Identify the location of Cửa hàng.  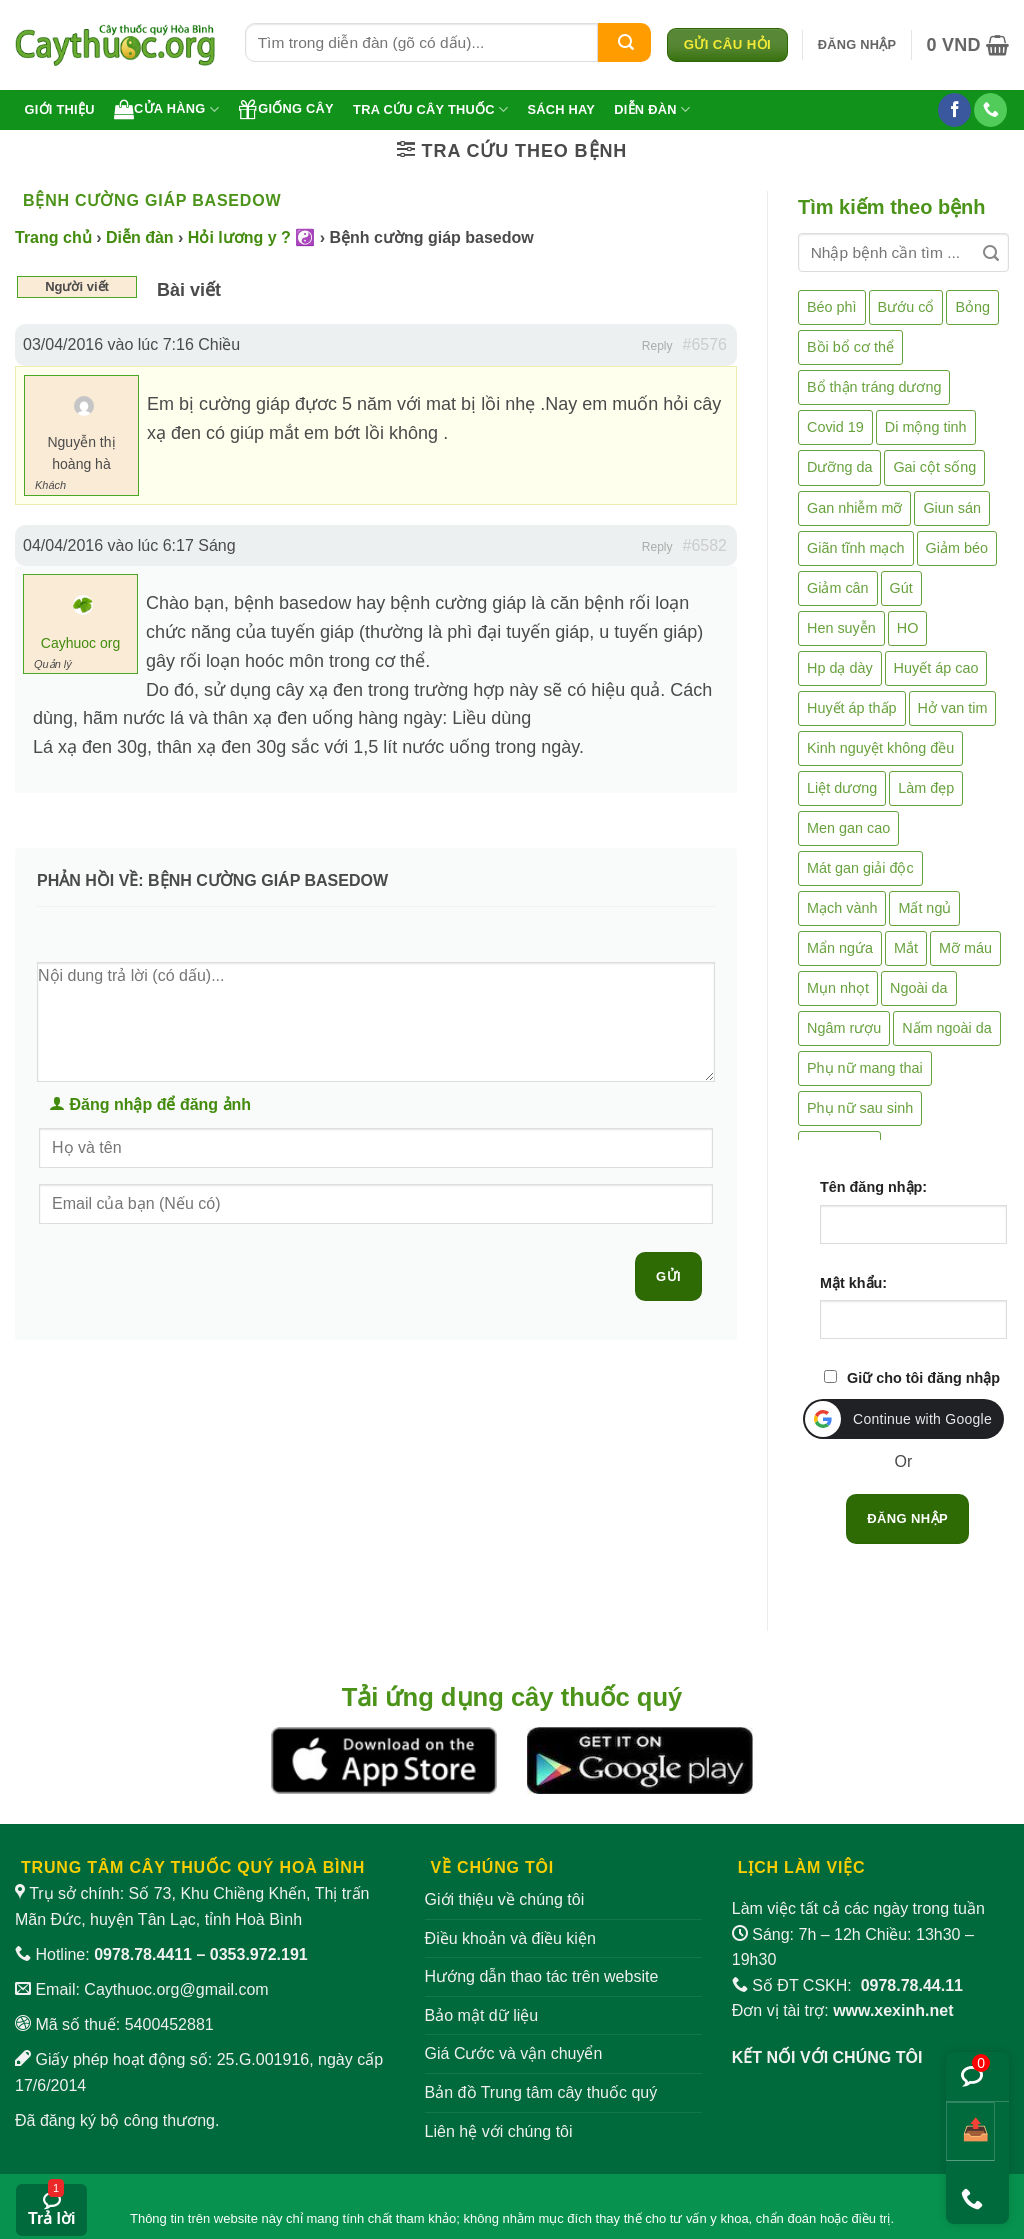
(166, 109).